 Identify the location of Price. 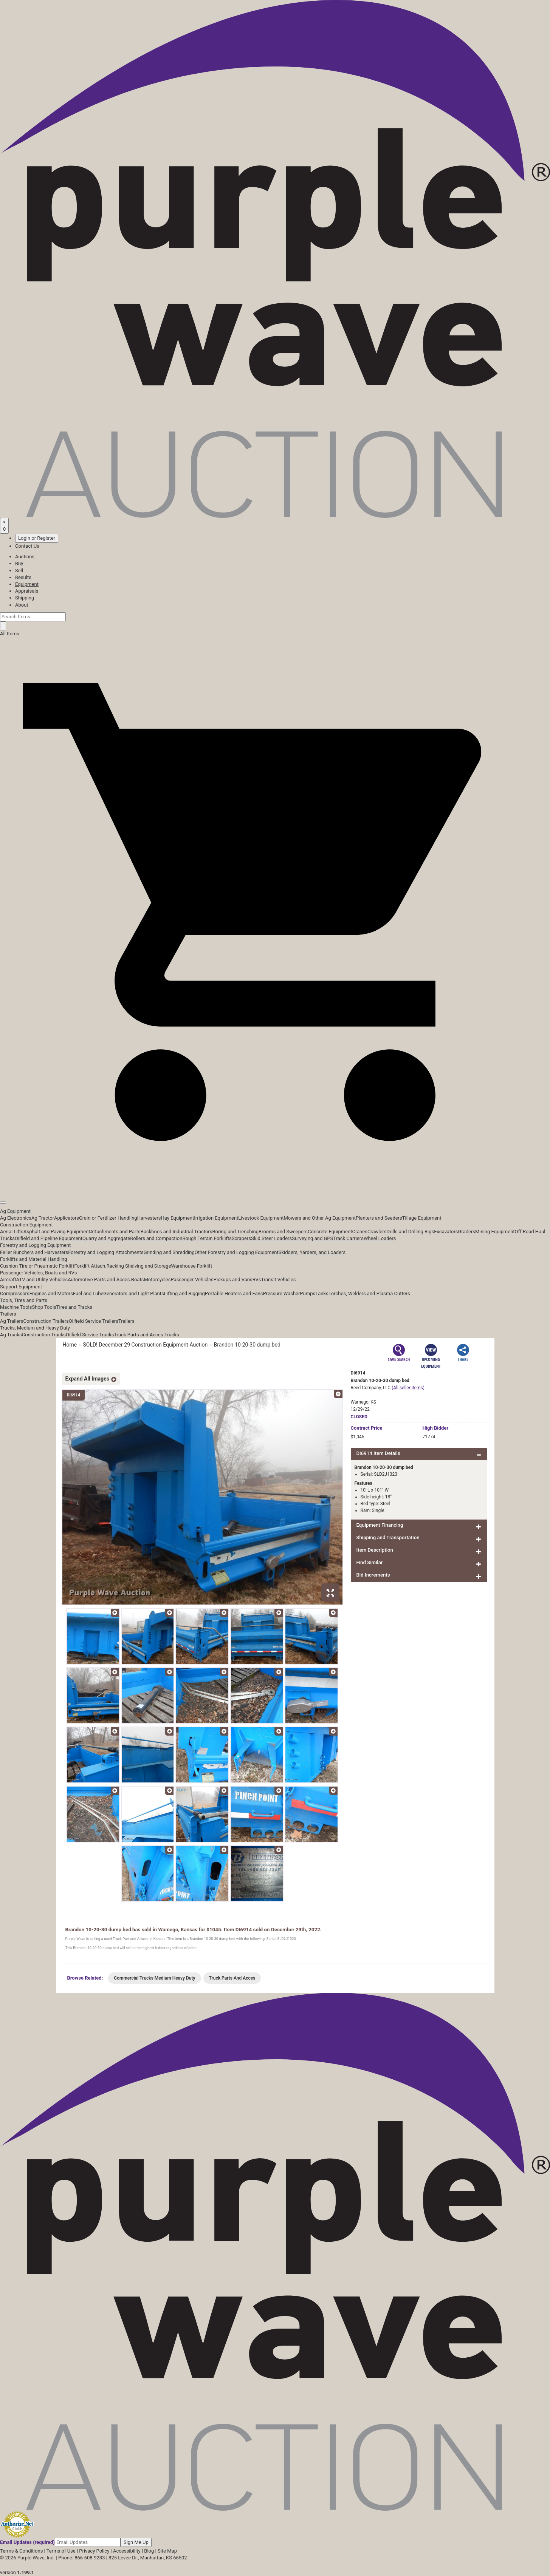
(367, 1428).